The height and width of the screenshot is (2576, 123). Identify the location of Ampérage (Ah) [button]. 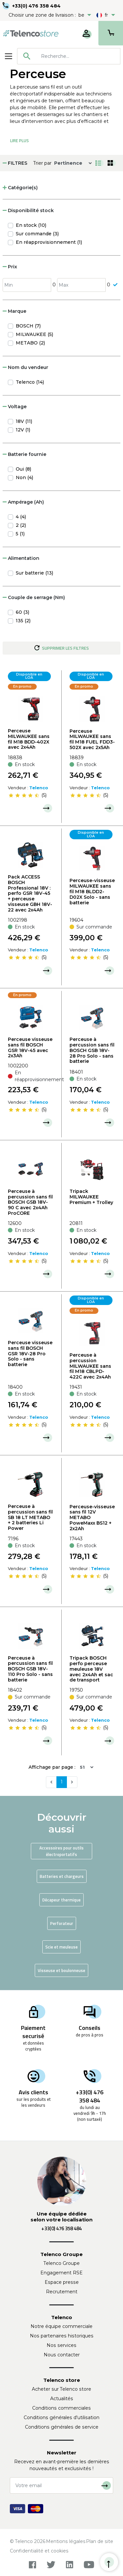
(23, 502).